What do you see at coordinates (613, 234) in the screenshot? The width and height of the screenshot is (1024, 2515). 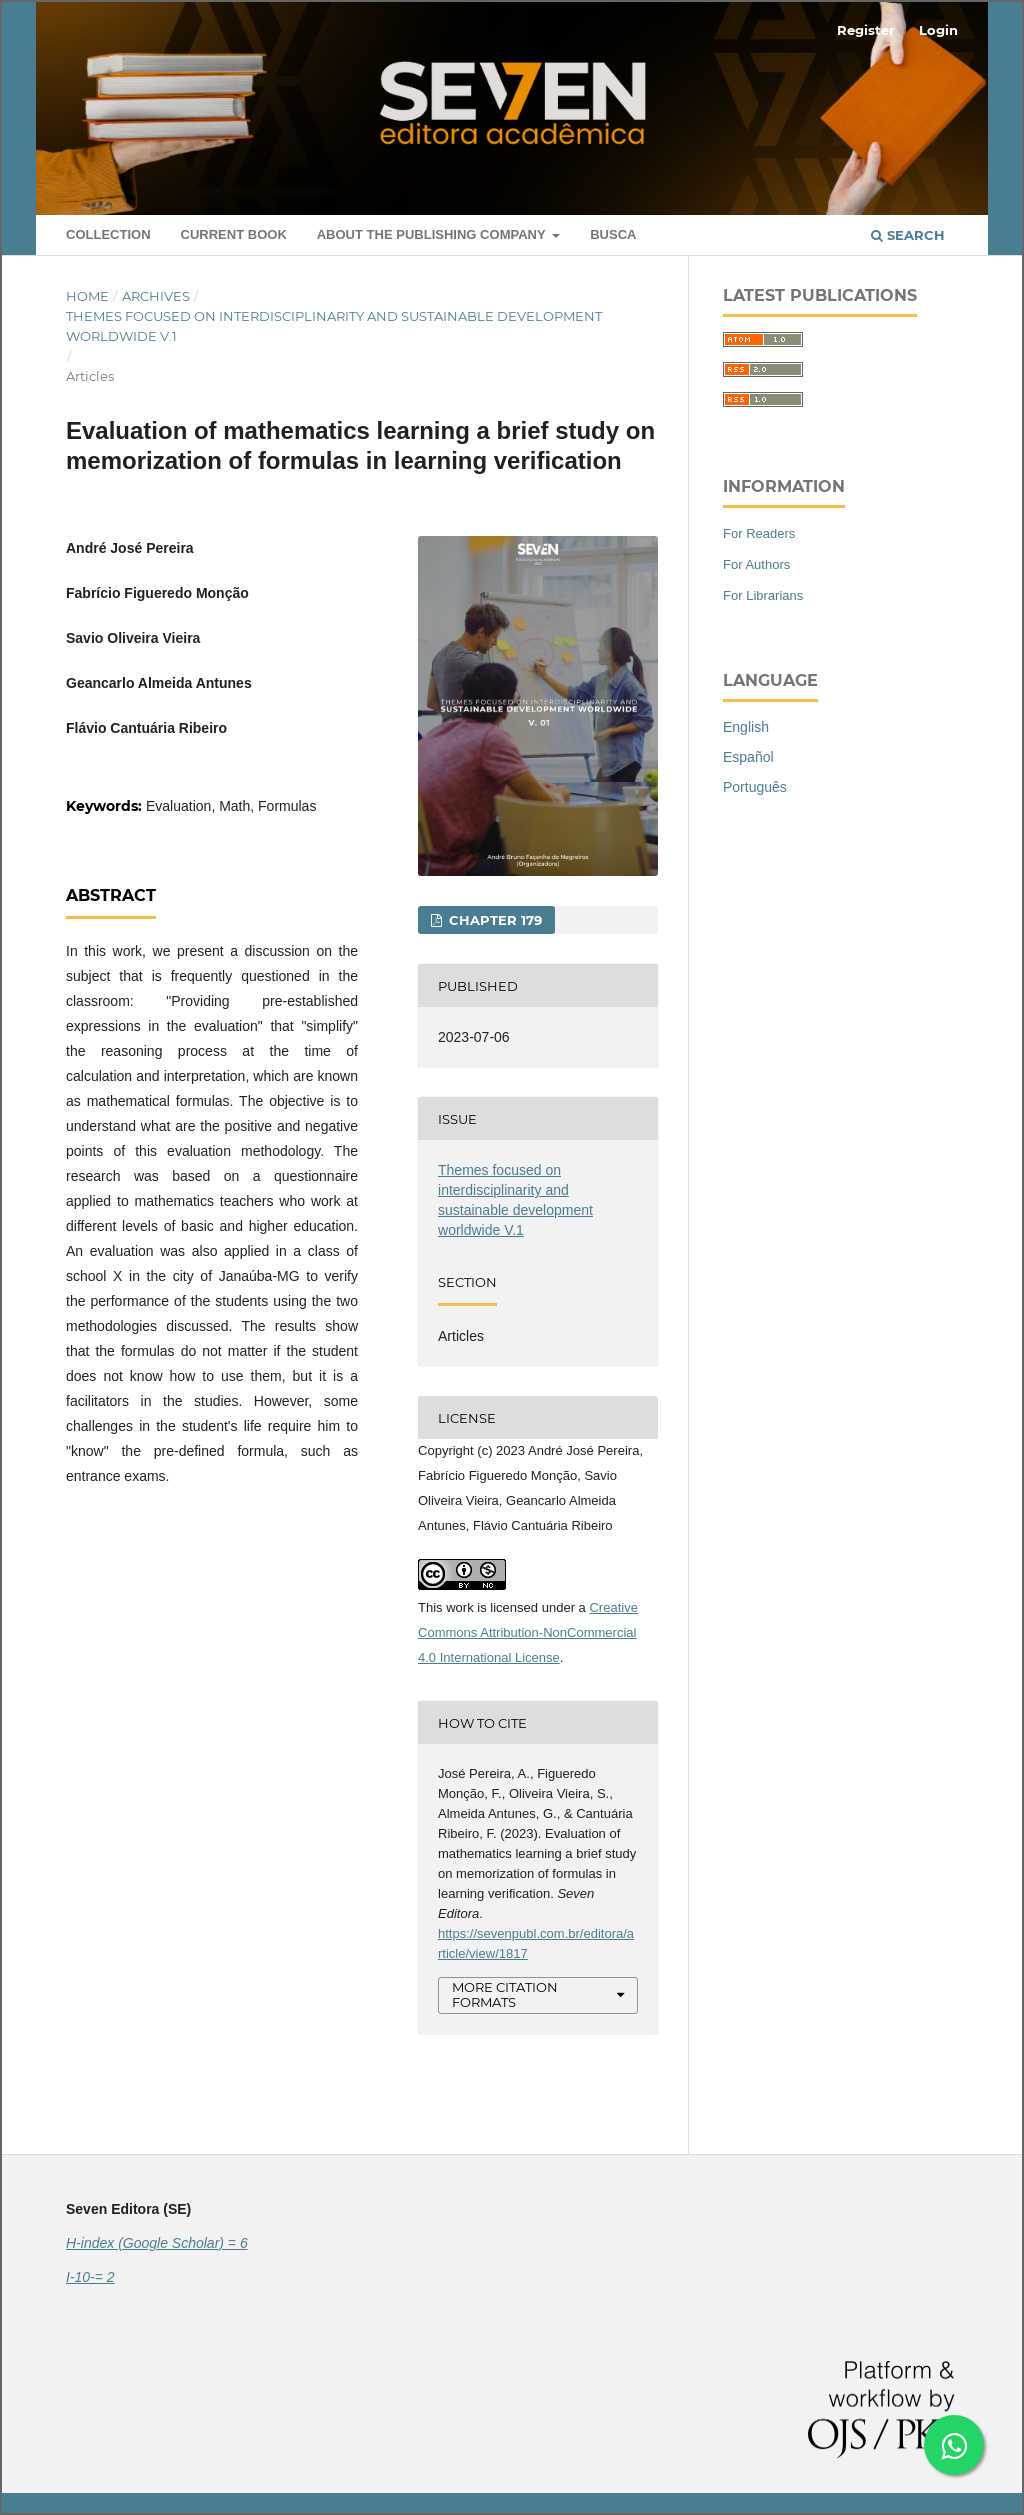 I see `Busca` at bounding box center [613, 234].